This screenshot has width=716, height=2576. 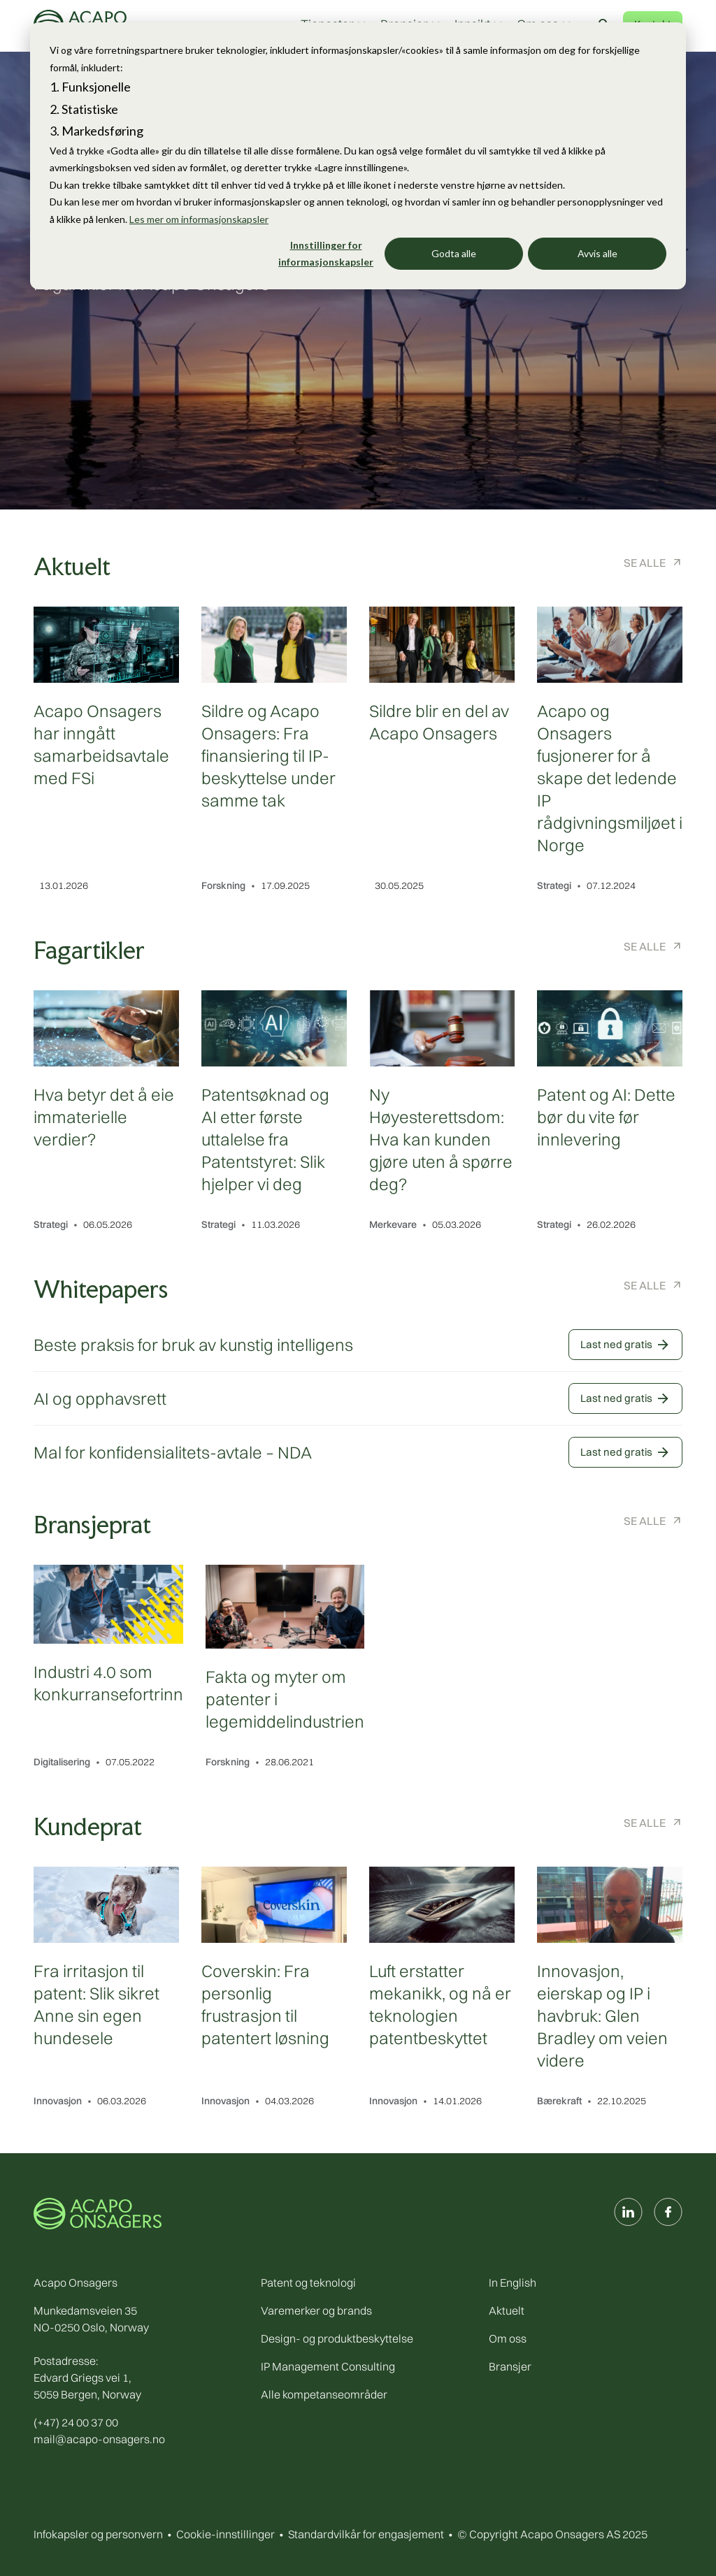 I want to click on Merkevare, so click(x=393, y=1224).